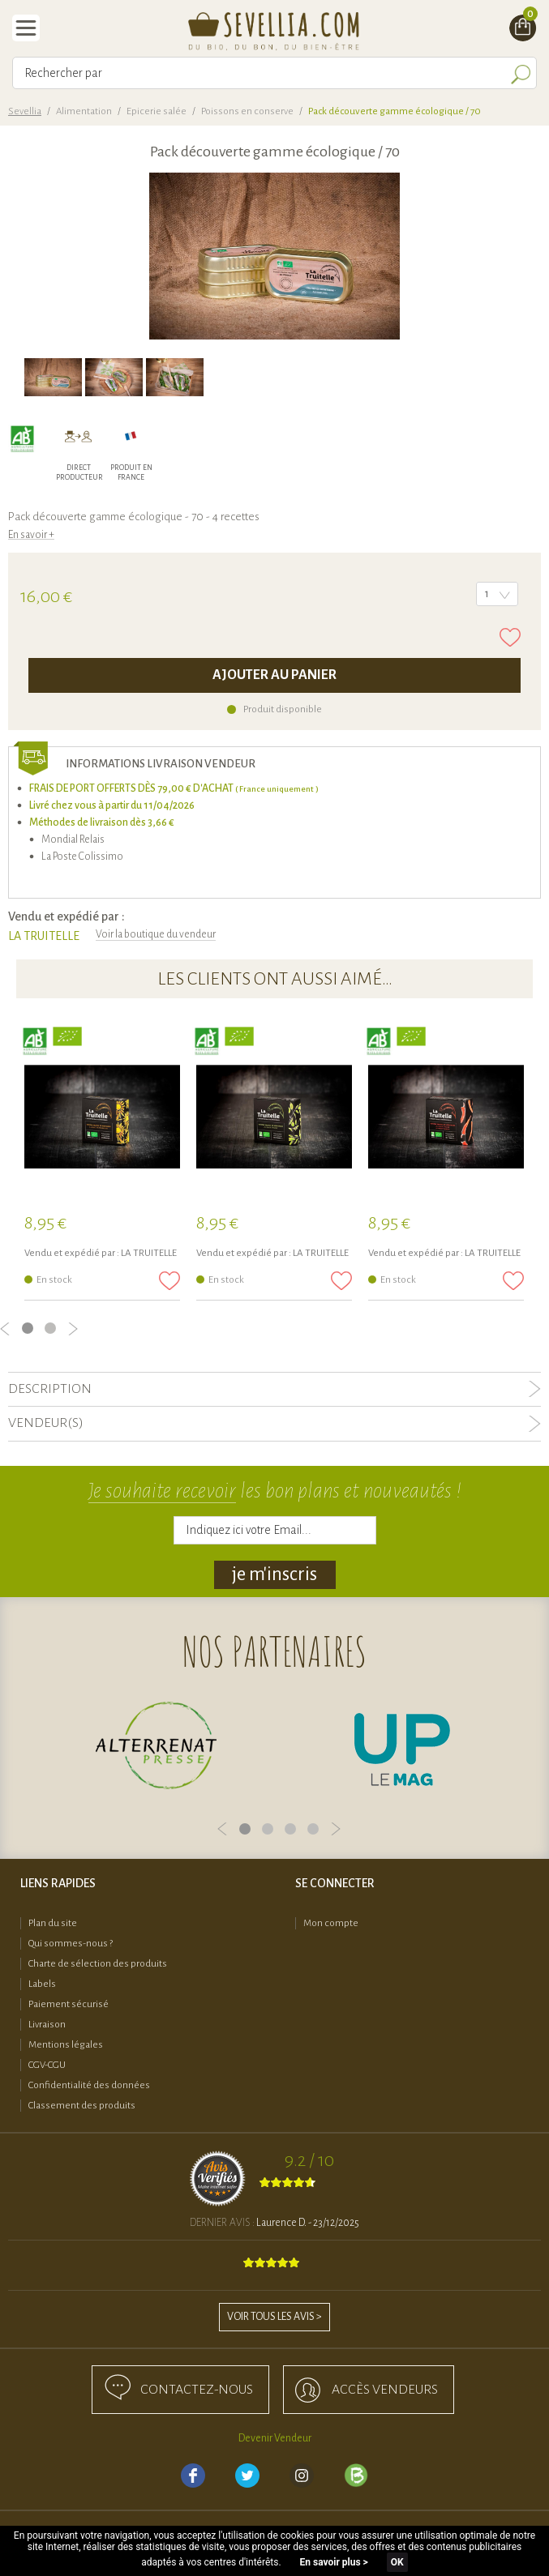 This screenshot has height=2576, width=549. Describe the element at coordinates (247, 111) in the screenshot. I see `Poissons en conserve` at that location.